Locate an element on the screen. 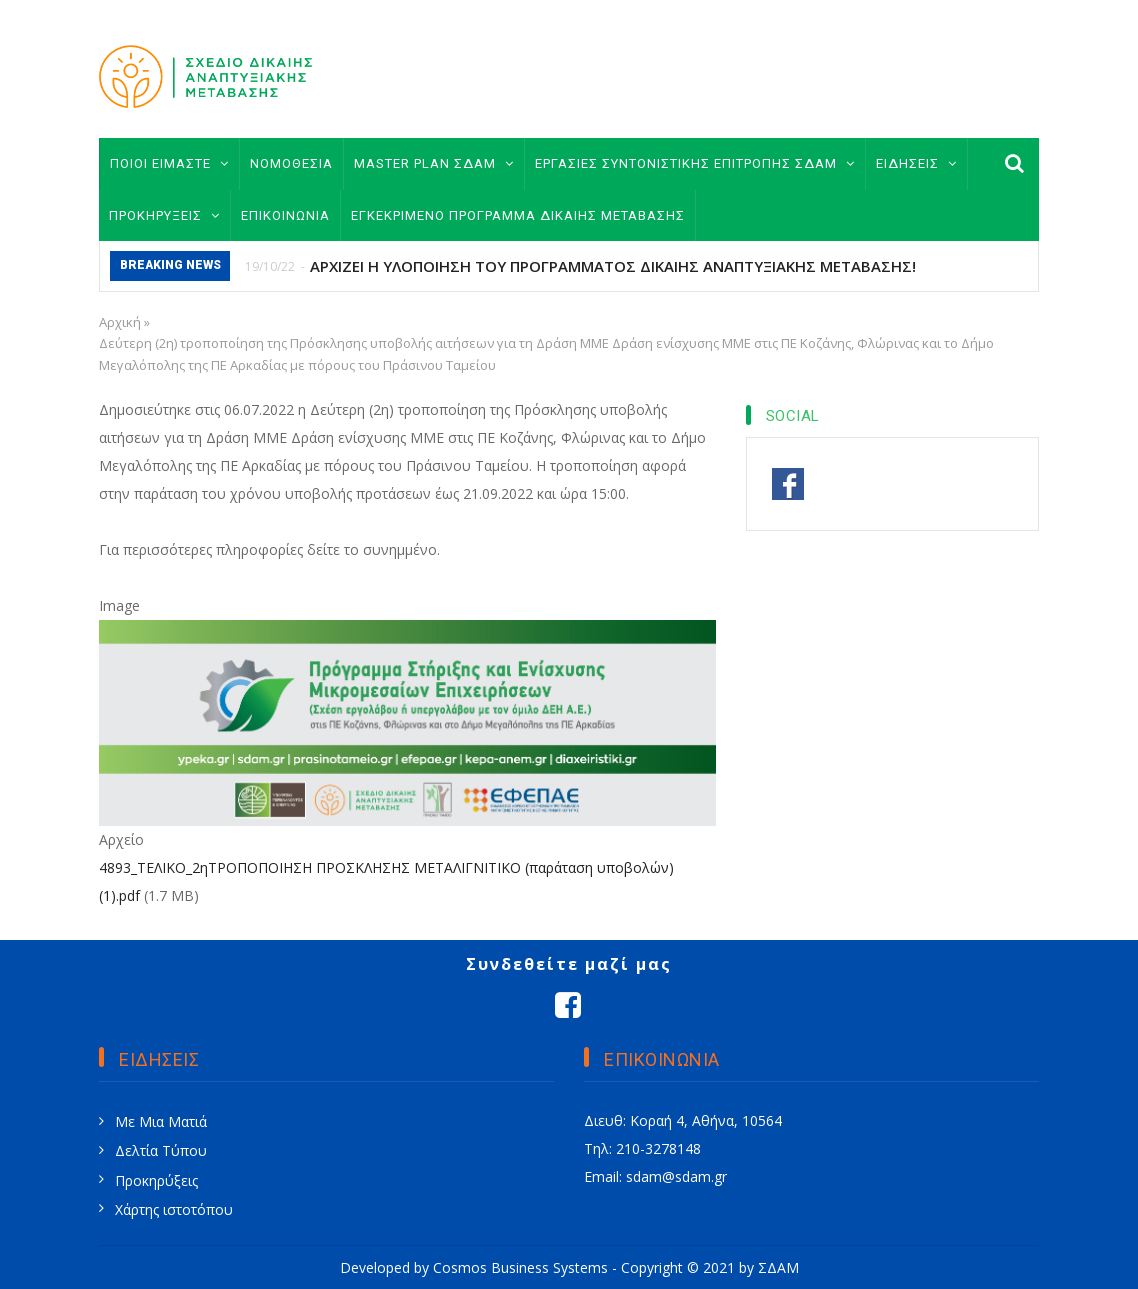 Image resolution: width=1138 pixels, height=1289 pixels. Προκηρύξεις is located at coordinates (156, 1180).